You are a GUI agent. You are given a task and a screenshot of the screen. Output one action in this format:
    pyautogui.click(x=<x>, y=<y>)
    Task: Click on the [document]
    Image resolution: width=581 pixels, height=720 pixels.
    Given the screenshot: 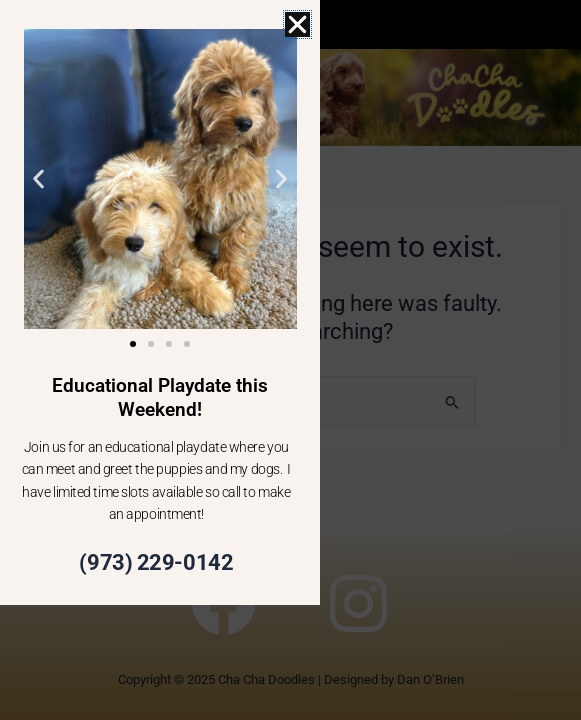 What is the action you would take?
    pyautogui.click(x=290, y=360)
    